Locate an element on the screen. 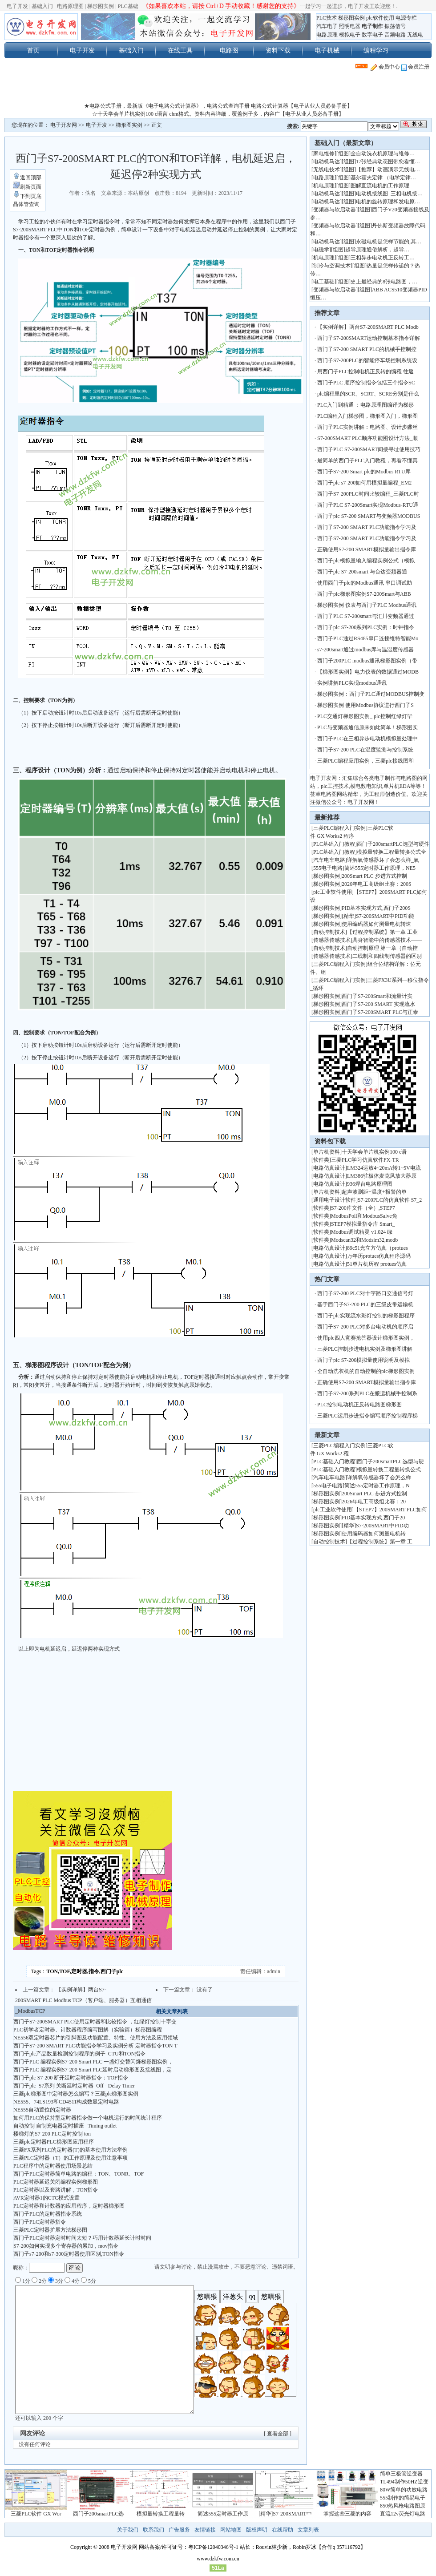 The width and height of the screenshot is (436, 2576). 西门子S7-200SMART运动控制基本指令详解 is located at coordinates (368, 338).